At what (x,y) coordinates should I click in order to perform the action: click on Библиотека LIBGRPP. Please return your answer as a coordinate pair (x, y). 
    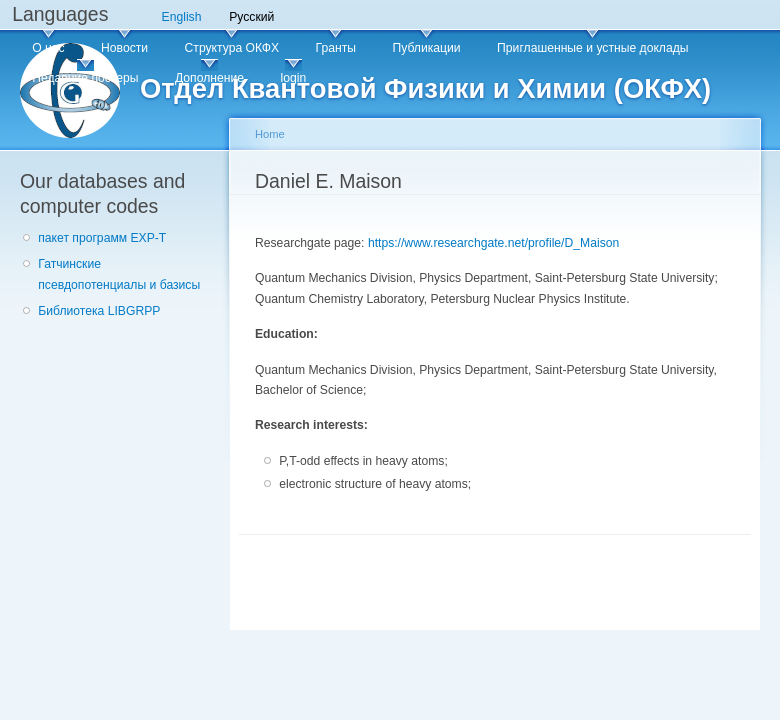
    Looking at the image, I should click on (99, 311).